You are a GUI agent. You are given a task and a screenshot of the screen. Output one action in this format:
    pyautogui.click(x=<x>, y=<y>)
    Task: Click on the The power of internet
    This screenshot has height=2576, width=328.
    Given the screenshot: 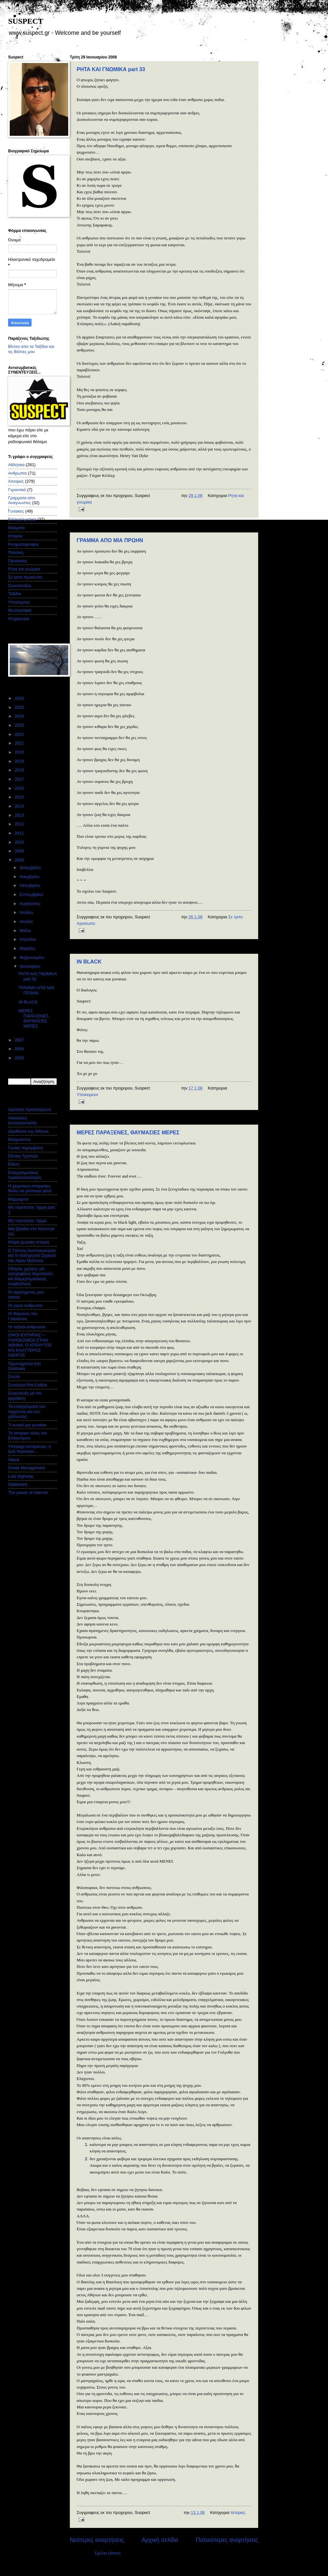 What is the action you would take?
    pyautogui.click(x=28, y=1492)
    